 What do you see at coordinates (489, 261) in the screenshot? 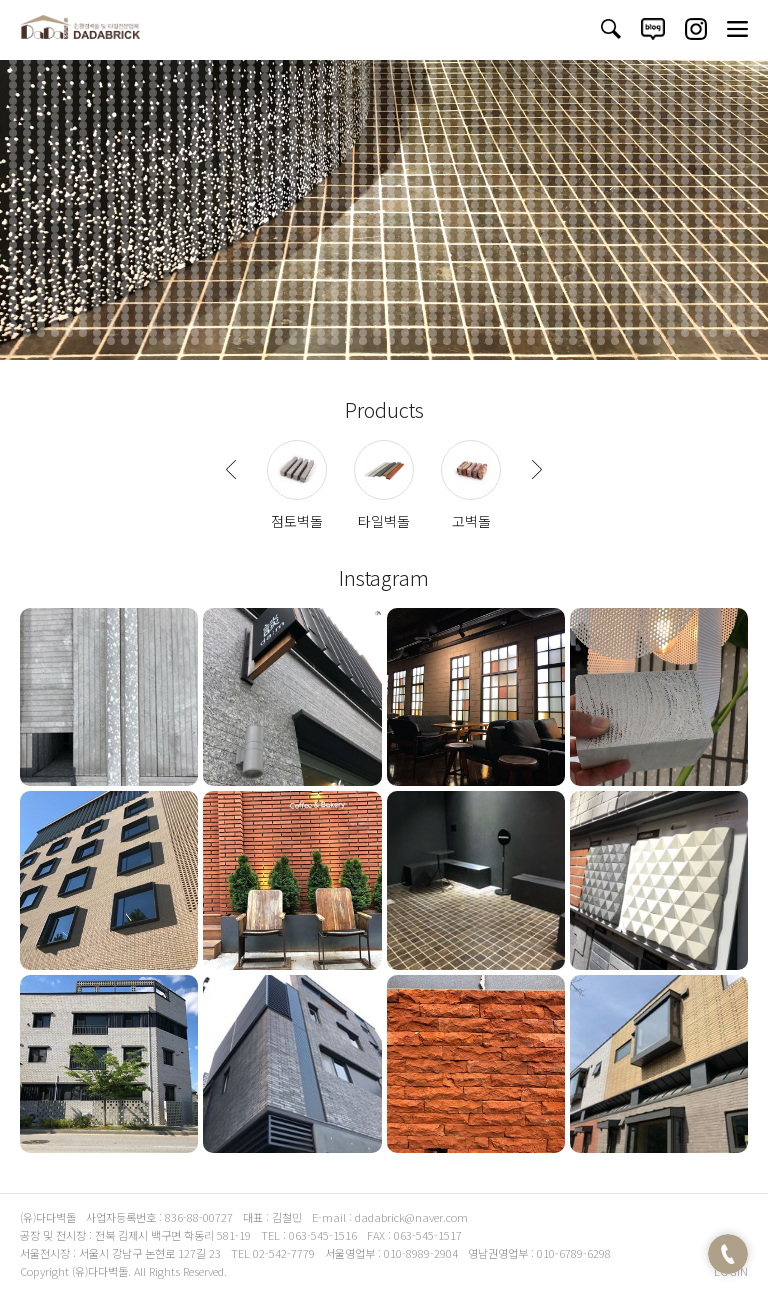
I see `1708` at bounding box center [489, 261].